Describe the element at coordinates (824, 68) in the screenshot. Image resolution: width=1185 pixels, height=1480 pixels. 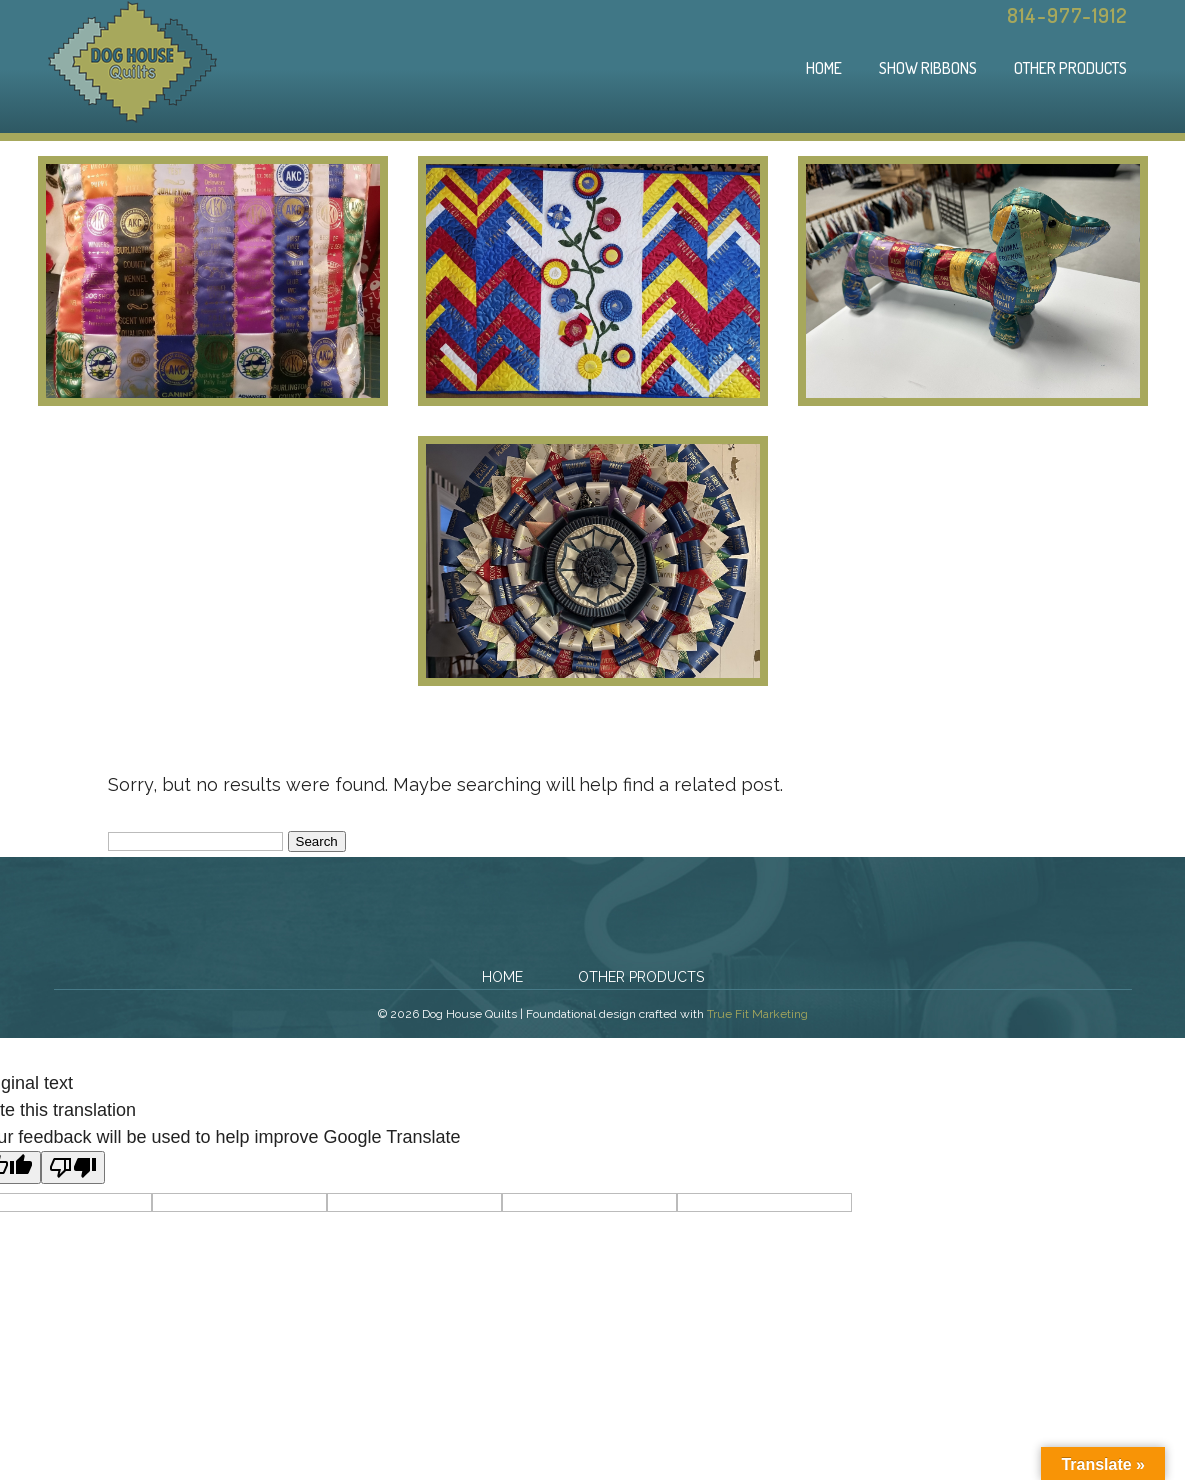
I see `Home` at that location.